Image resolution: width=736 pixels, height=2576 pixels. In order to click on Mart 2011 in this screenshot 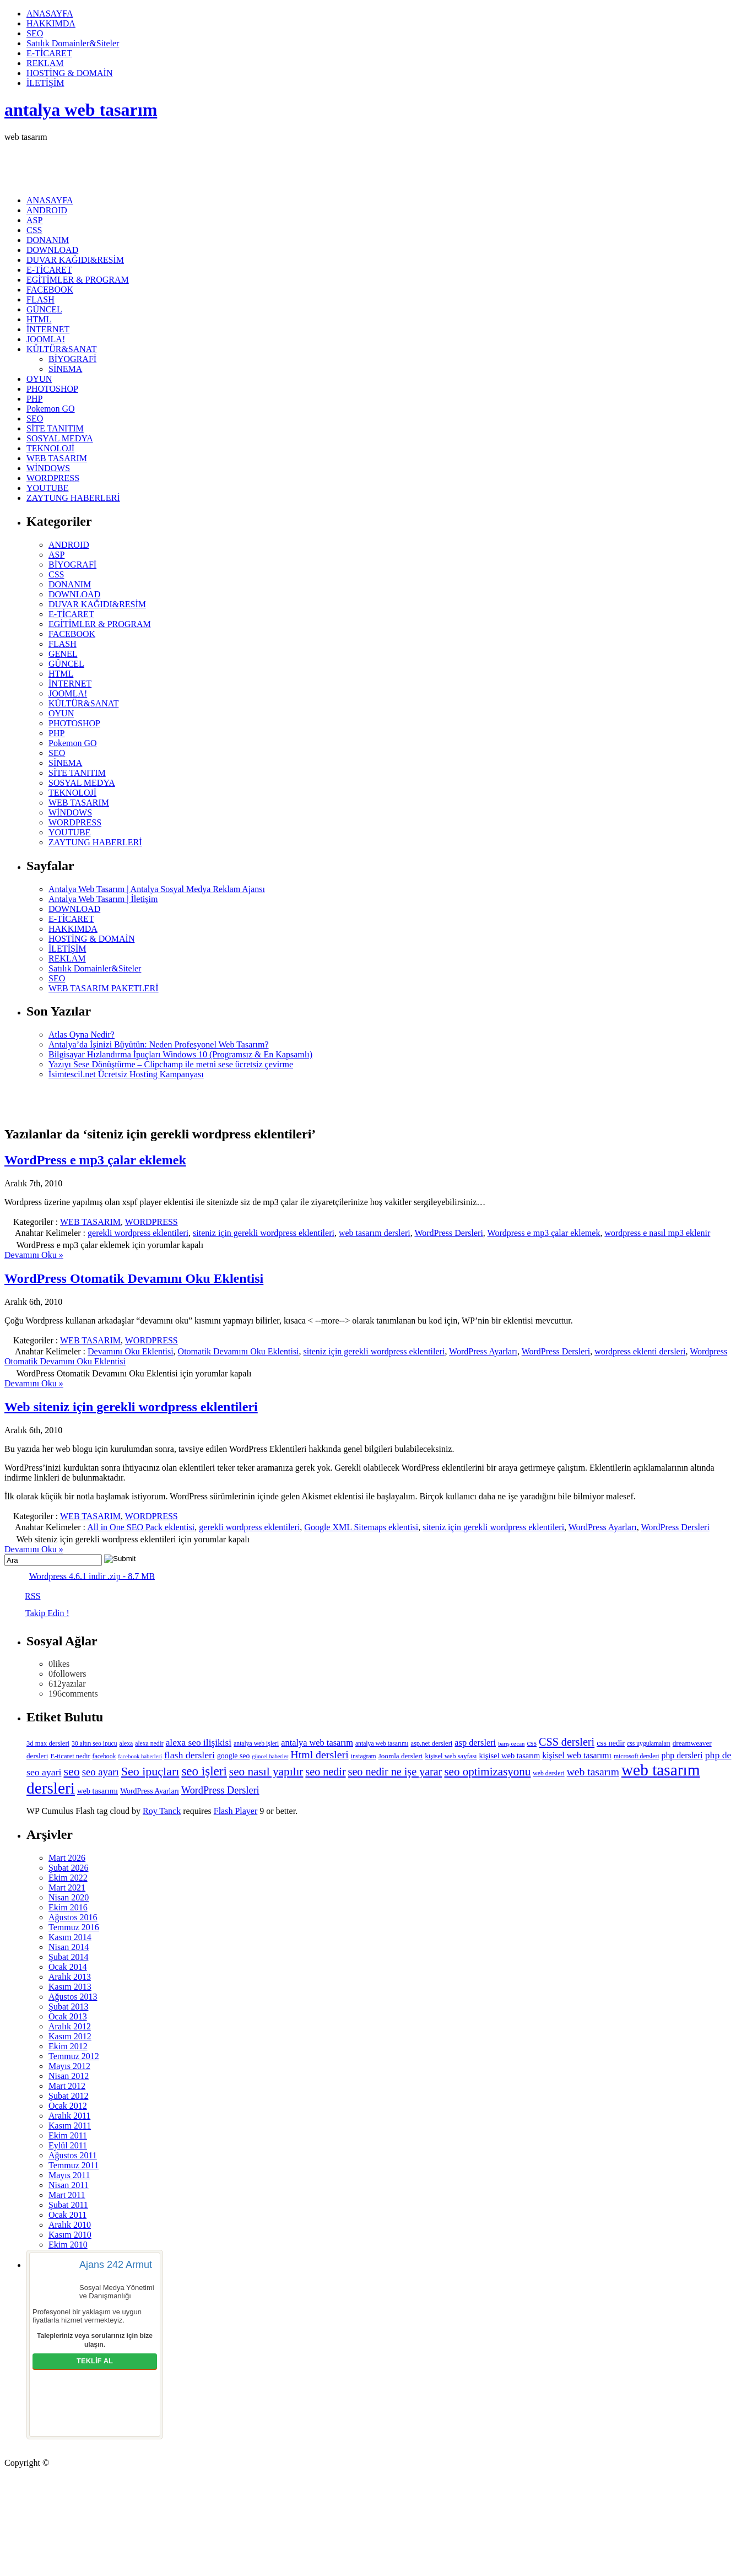, I will do `click(66, 2195)`.